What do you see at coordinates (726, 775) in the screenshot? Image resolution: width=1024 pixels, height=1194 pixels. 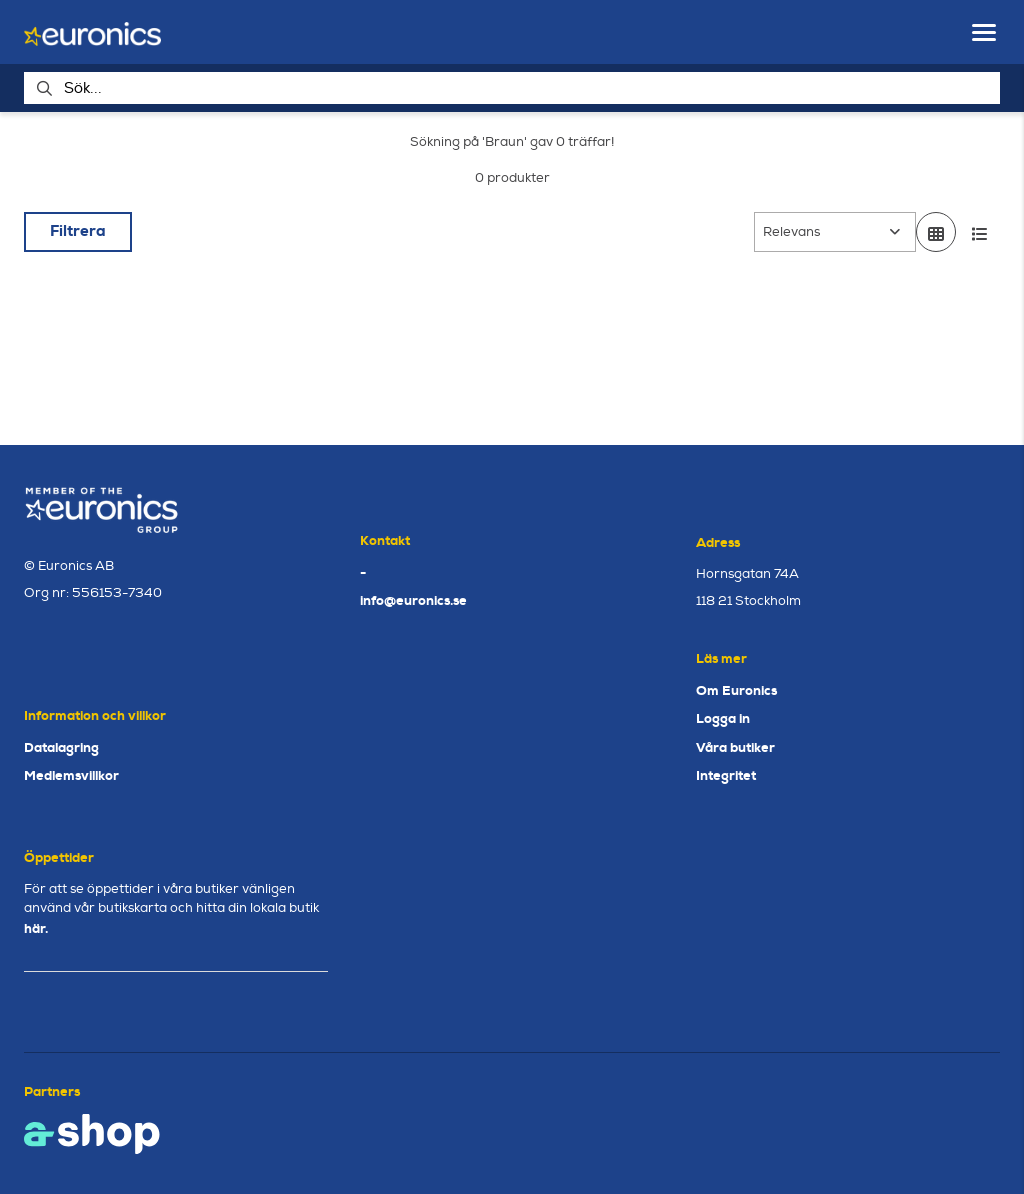 I see `Integritet [button]` at bounding box center [726, 775].